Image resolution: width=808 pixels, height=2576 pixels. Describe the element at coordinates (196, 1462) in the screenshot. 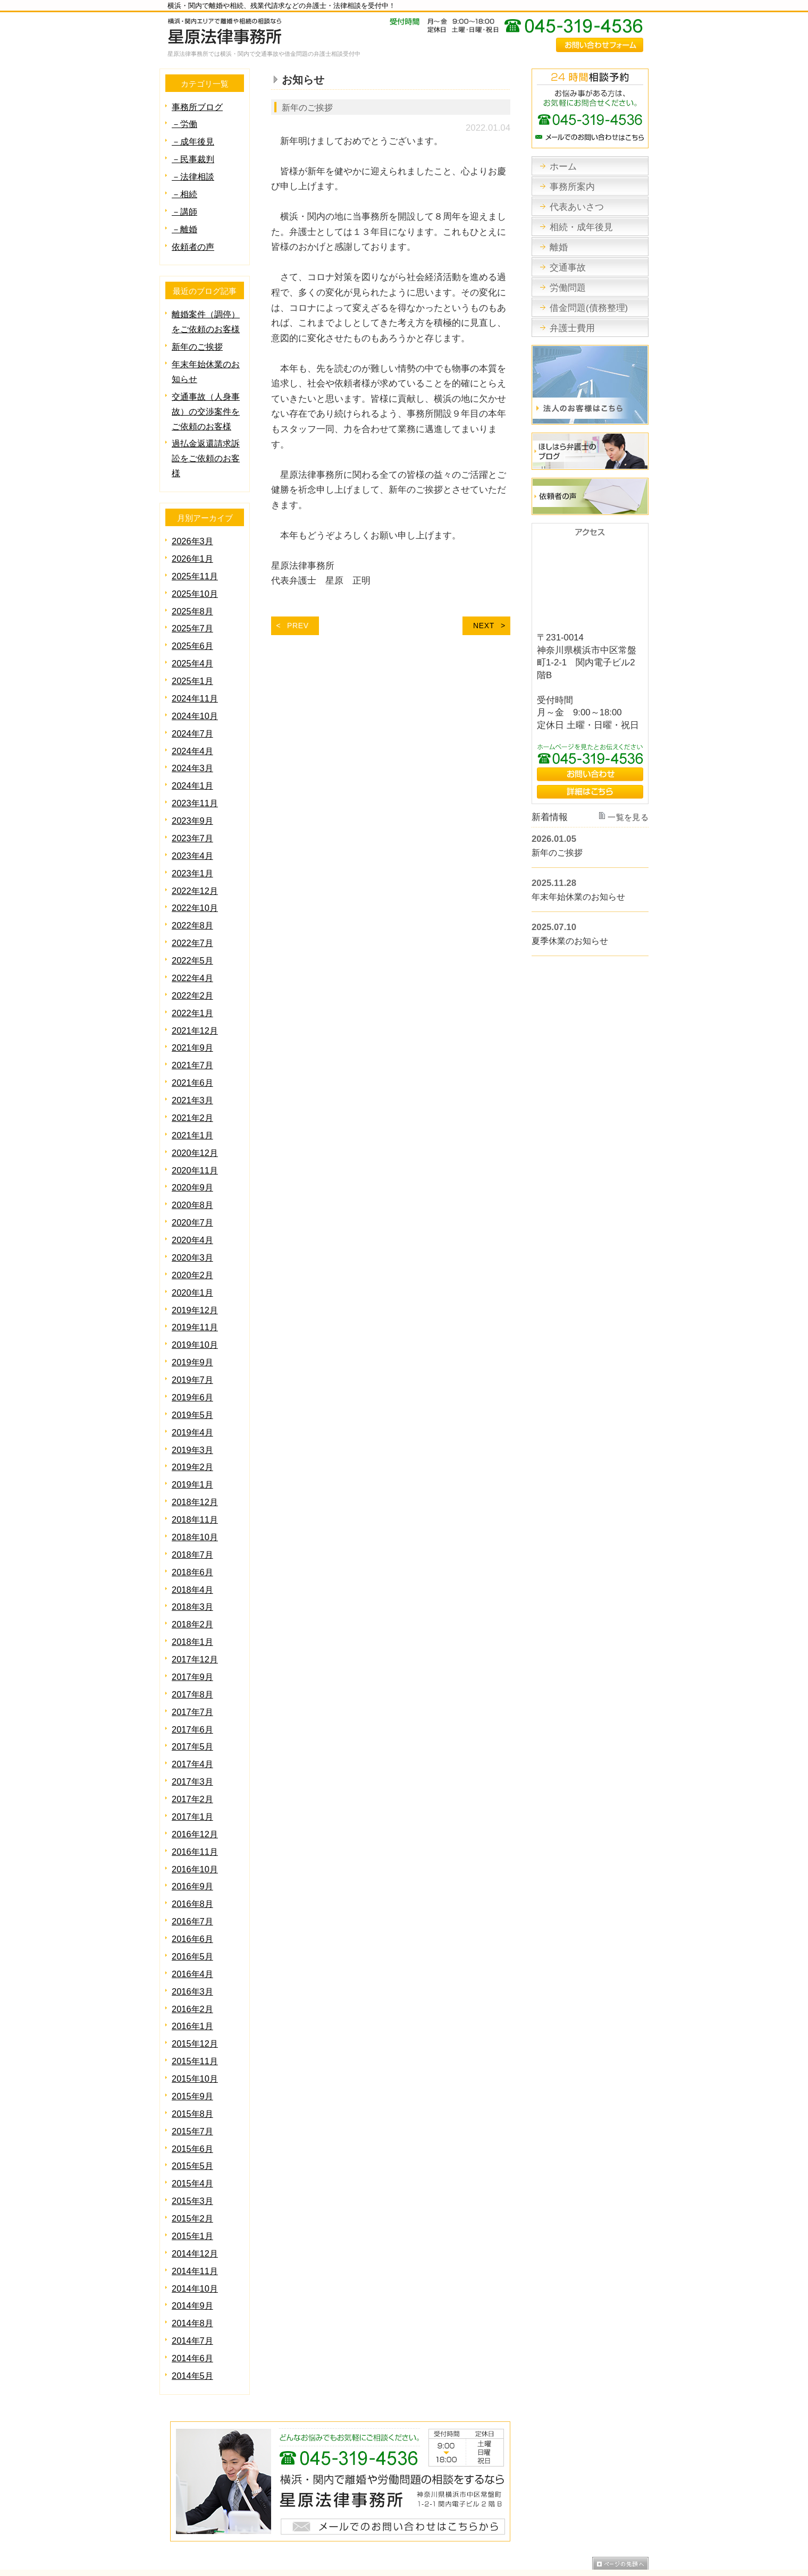

I see `2018年12月` at that location.